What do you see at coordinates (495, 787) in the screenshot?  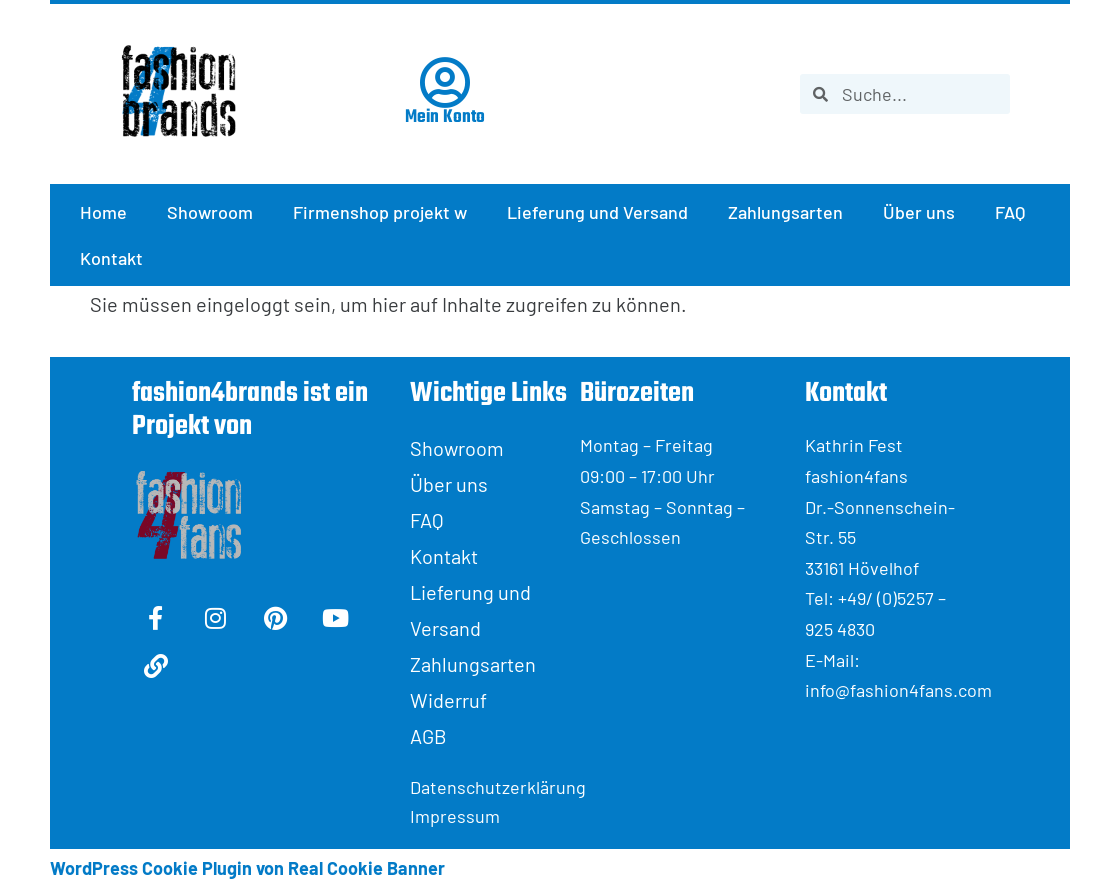 I see `Datenschutzerklärung` at bounding box center [495, 787].